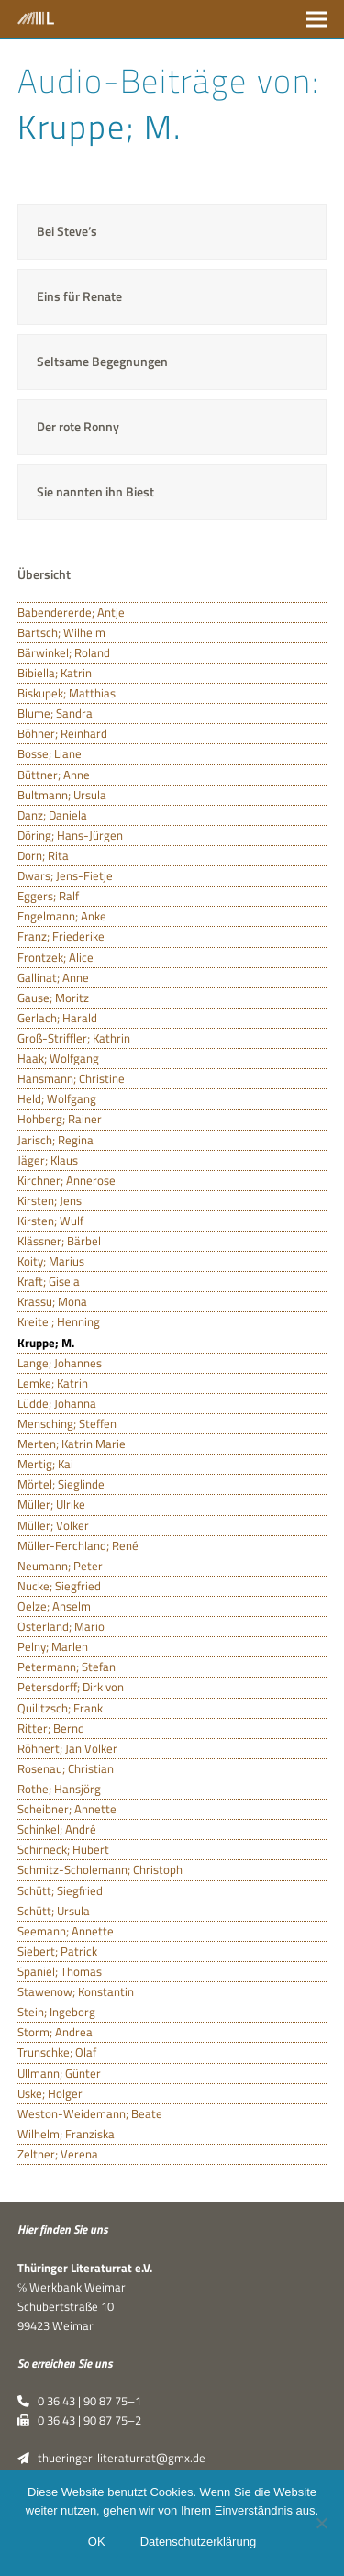 The image size is (344, 2576). What do you see at coordinates (63, 1849) in the screenshot?
I see `Schirneck; Hubert` at bounding box center [63, 1849].